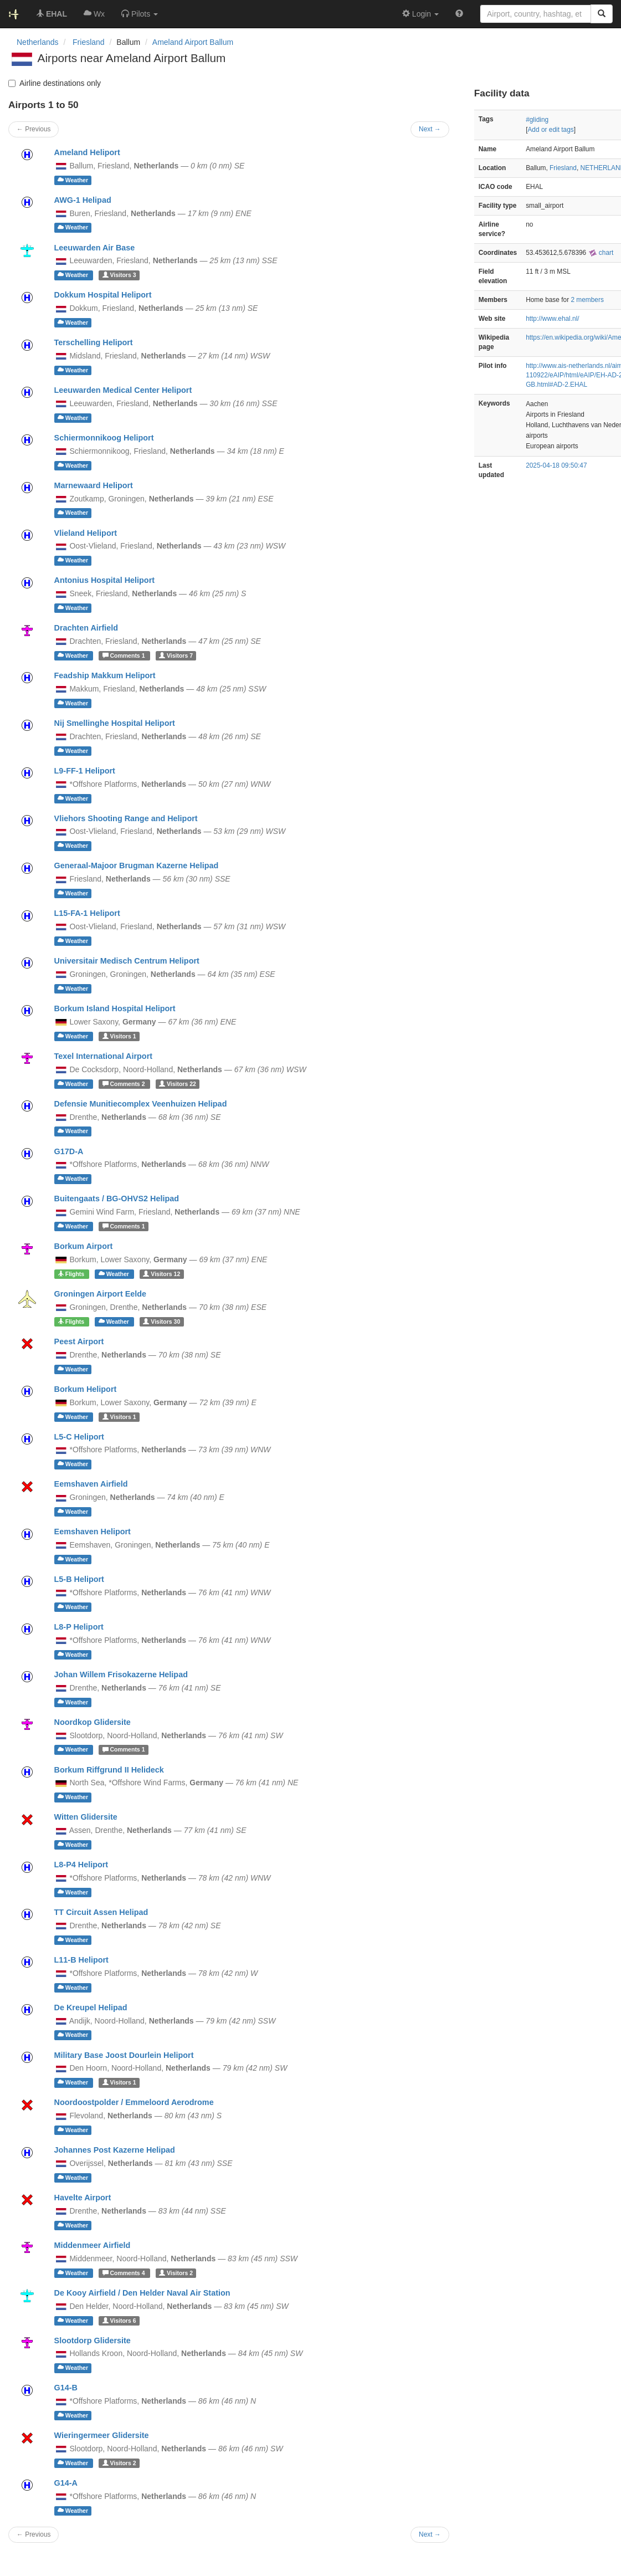  What do you see at coordinates (101, 2435) in the screenshot?
I see `Wieringermeer Glidersite` at bounding box center [101, 2435].